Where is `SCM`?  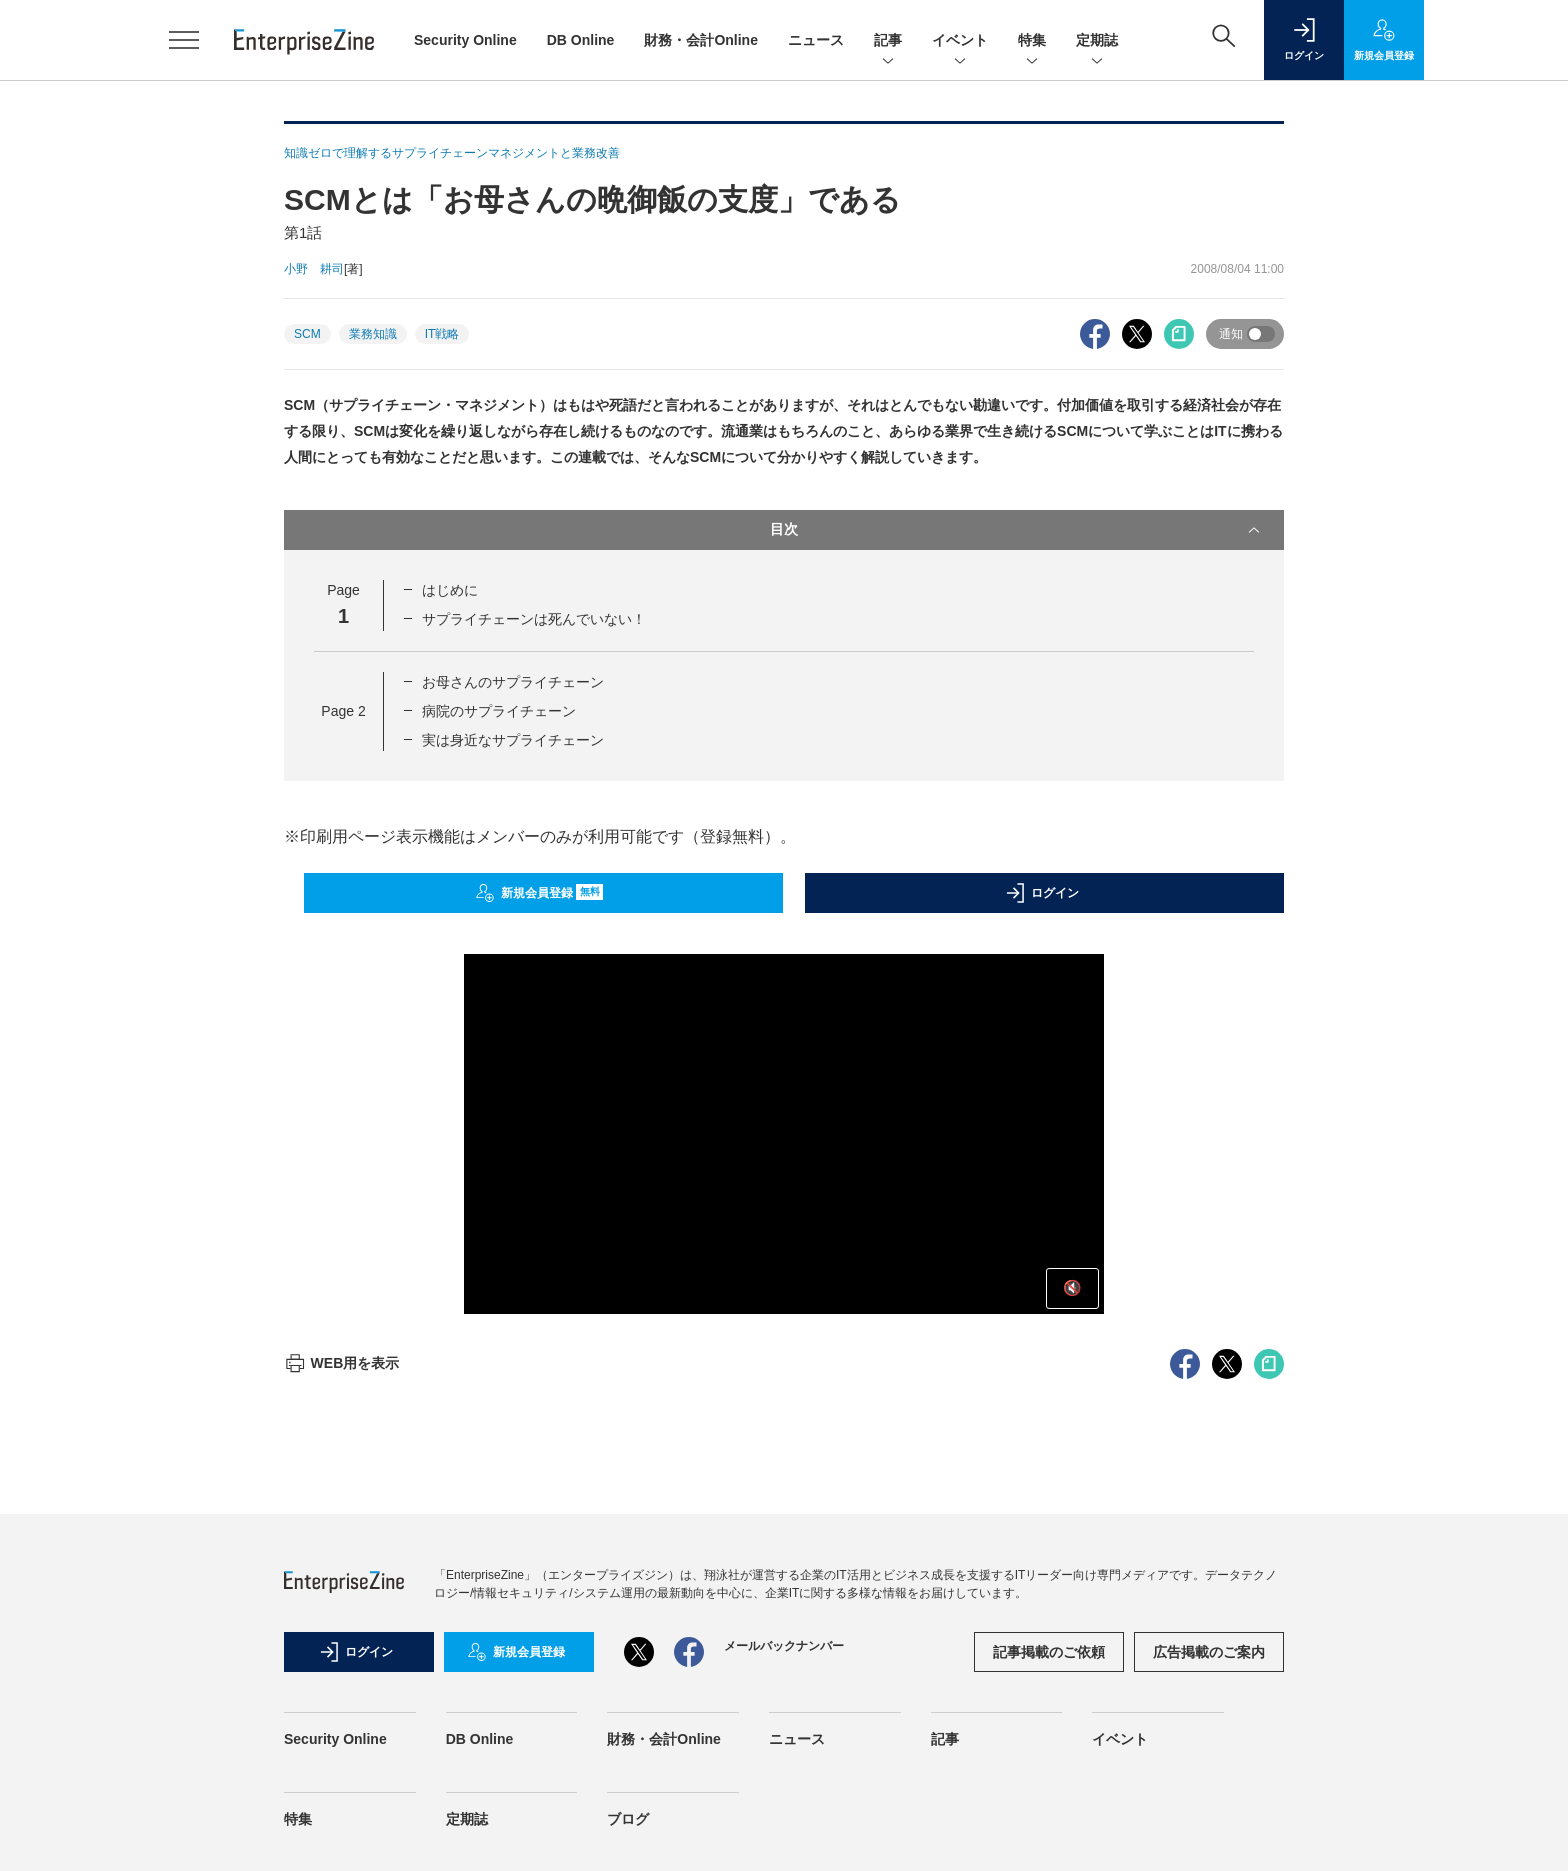 SCM is located at coordinates (307, 334).